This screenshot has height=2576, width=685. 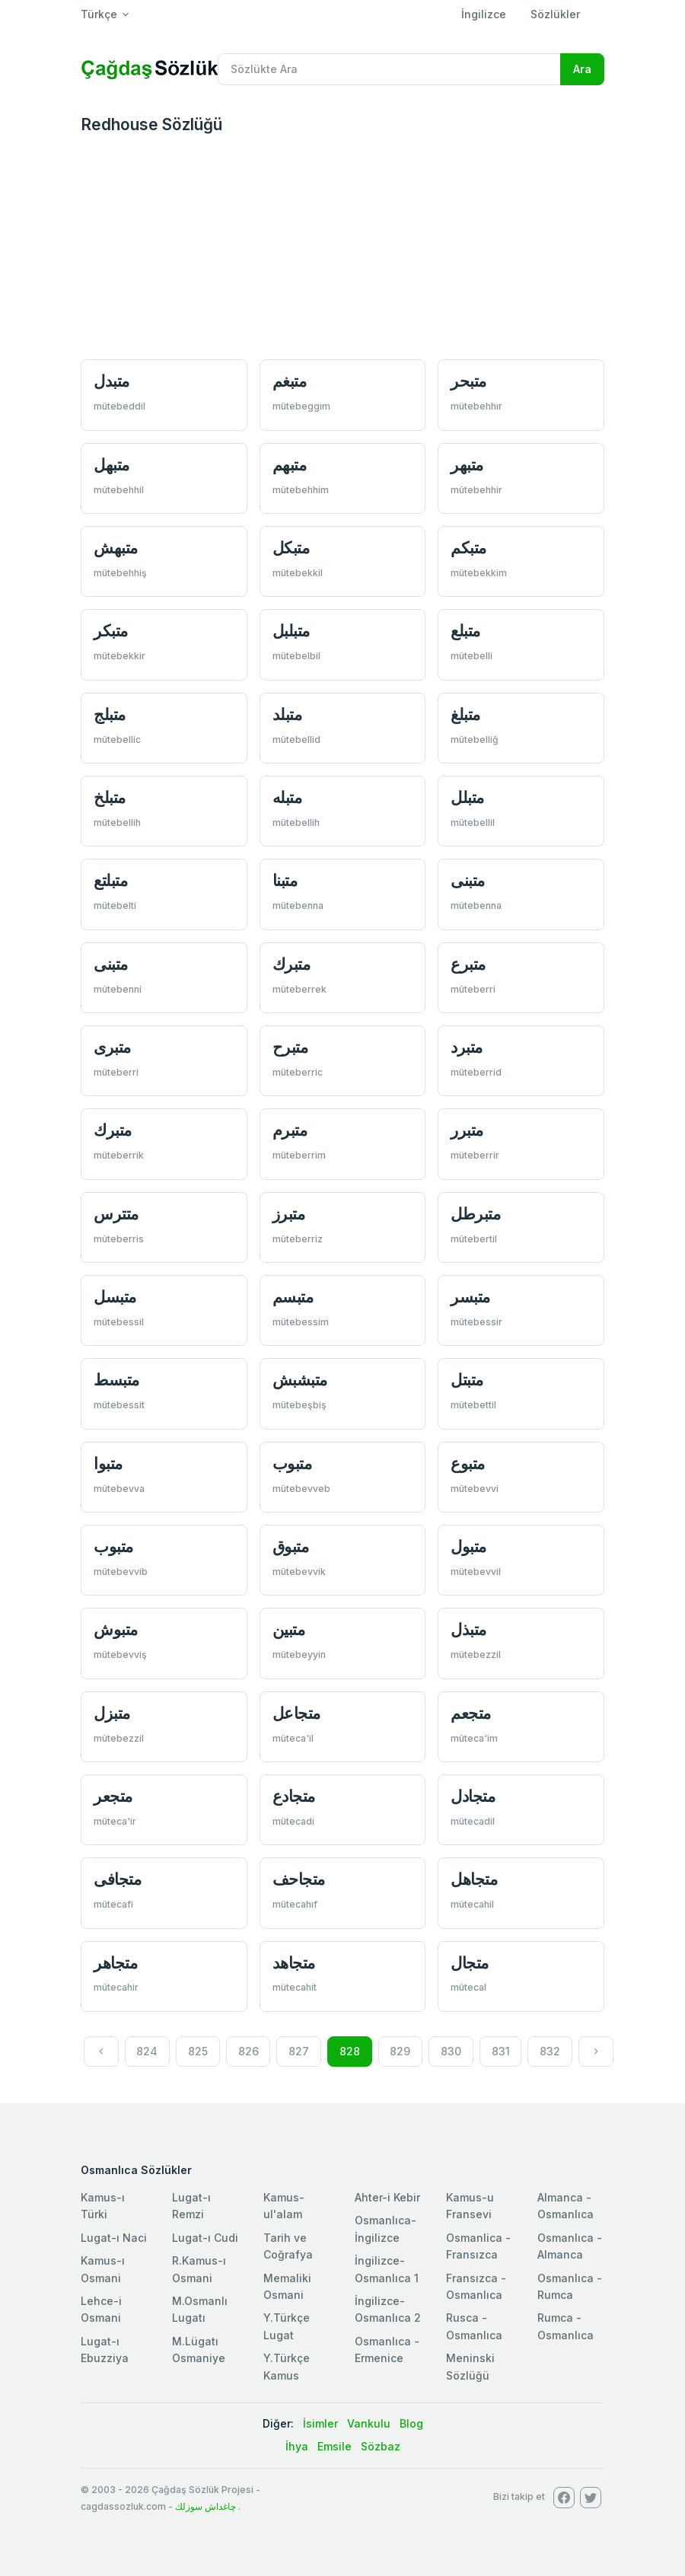 What do you see at coordinates (387, 2197) in the screenshot?
I see `Ahter-i Kebir` at bounding box center [387, 2197].